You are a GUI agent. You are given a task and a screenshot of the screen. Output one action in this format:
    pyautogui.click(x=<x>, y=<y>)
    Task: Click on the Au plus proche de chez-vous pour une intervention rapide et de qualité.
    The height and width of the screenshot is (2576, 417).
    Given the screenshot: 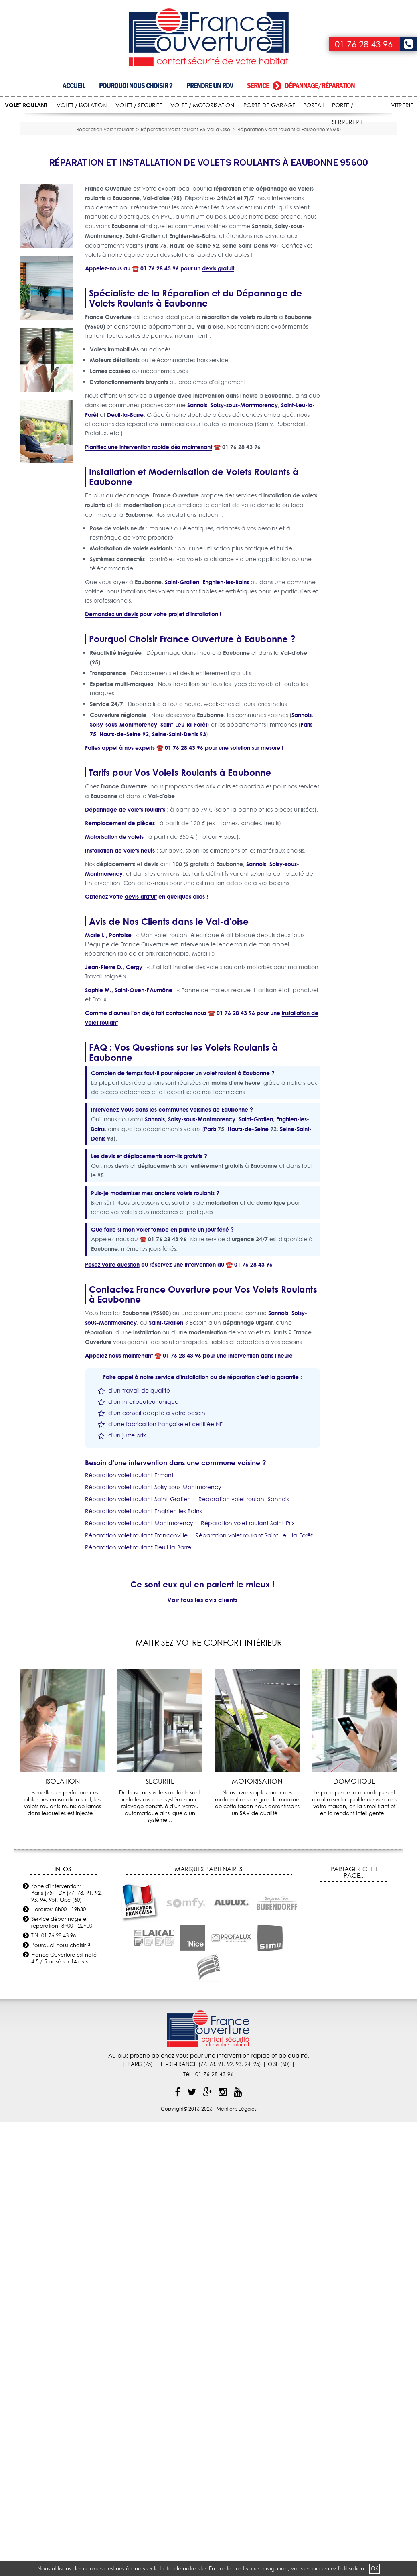 What is the action you would take?
    pyautogui.click(x=208, y=2162)
    